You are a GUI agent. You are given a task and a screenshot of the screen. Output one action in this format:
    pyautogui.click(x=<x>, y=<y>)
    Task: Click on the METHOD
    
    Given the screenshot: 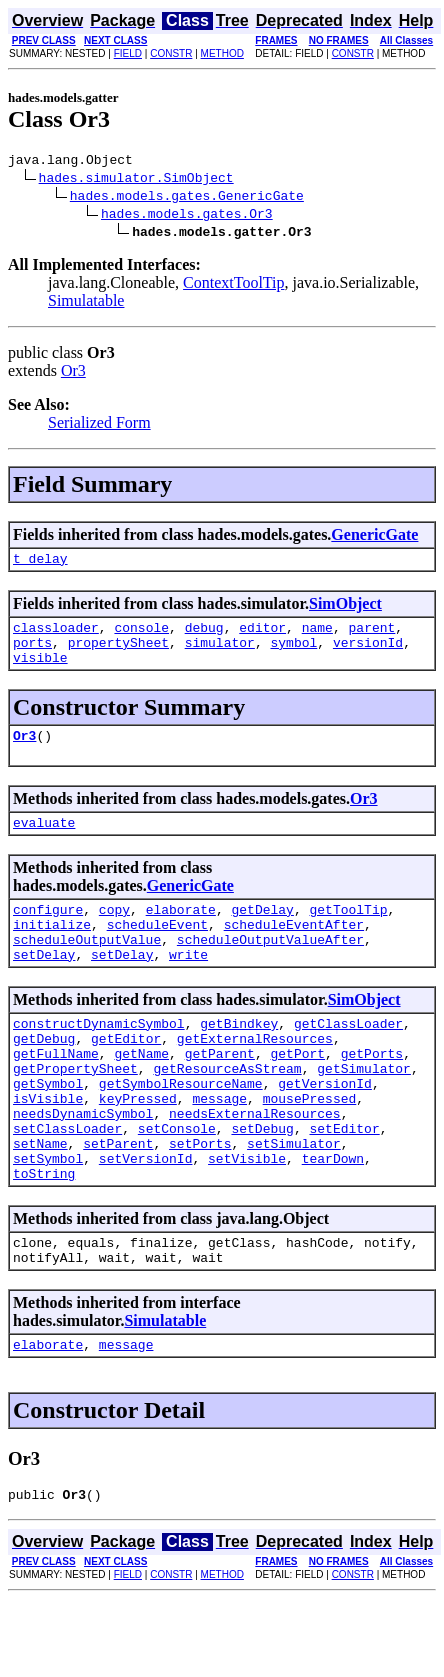 What is the action you would take?
    pyautogui.click(x=222, y=53)
    